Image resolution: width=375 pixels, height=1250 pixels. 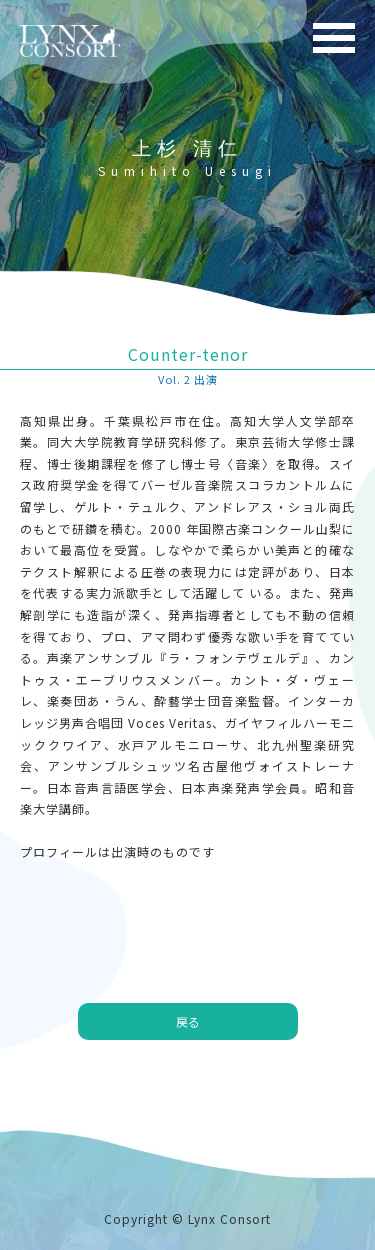 What do you see at coordinates (188, 1021) in the screenshot?
I see `戻る` at bounding box center [188, 1021].